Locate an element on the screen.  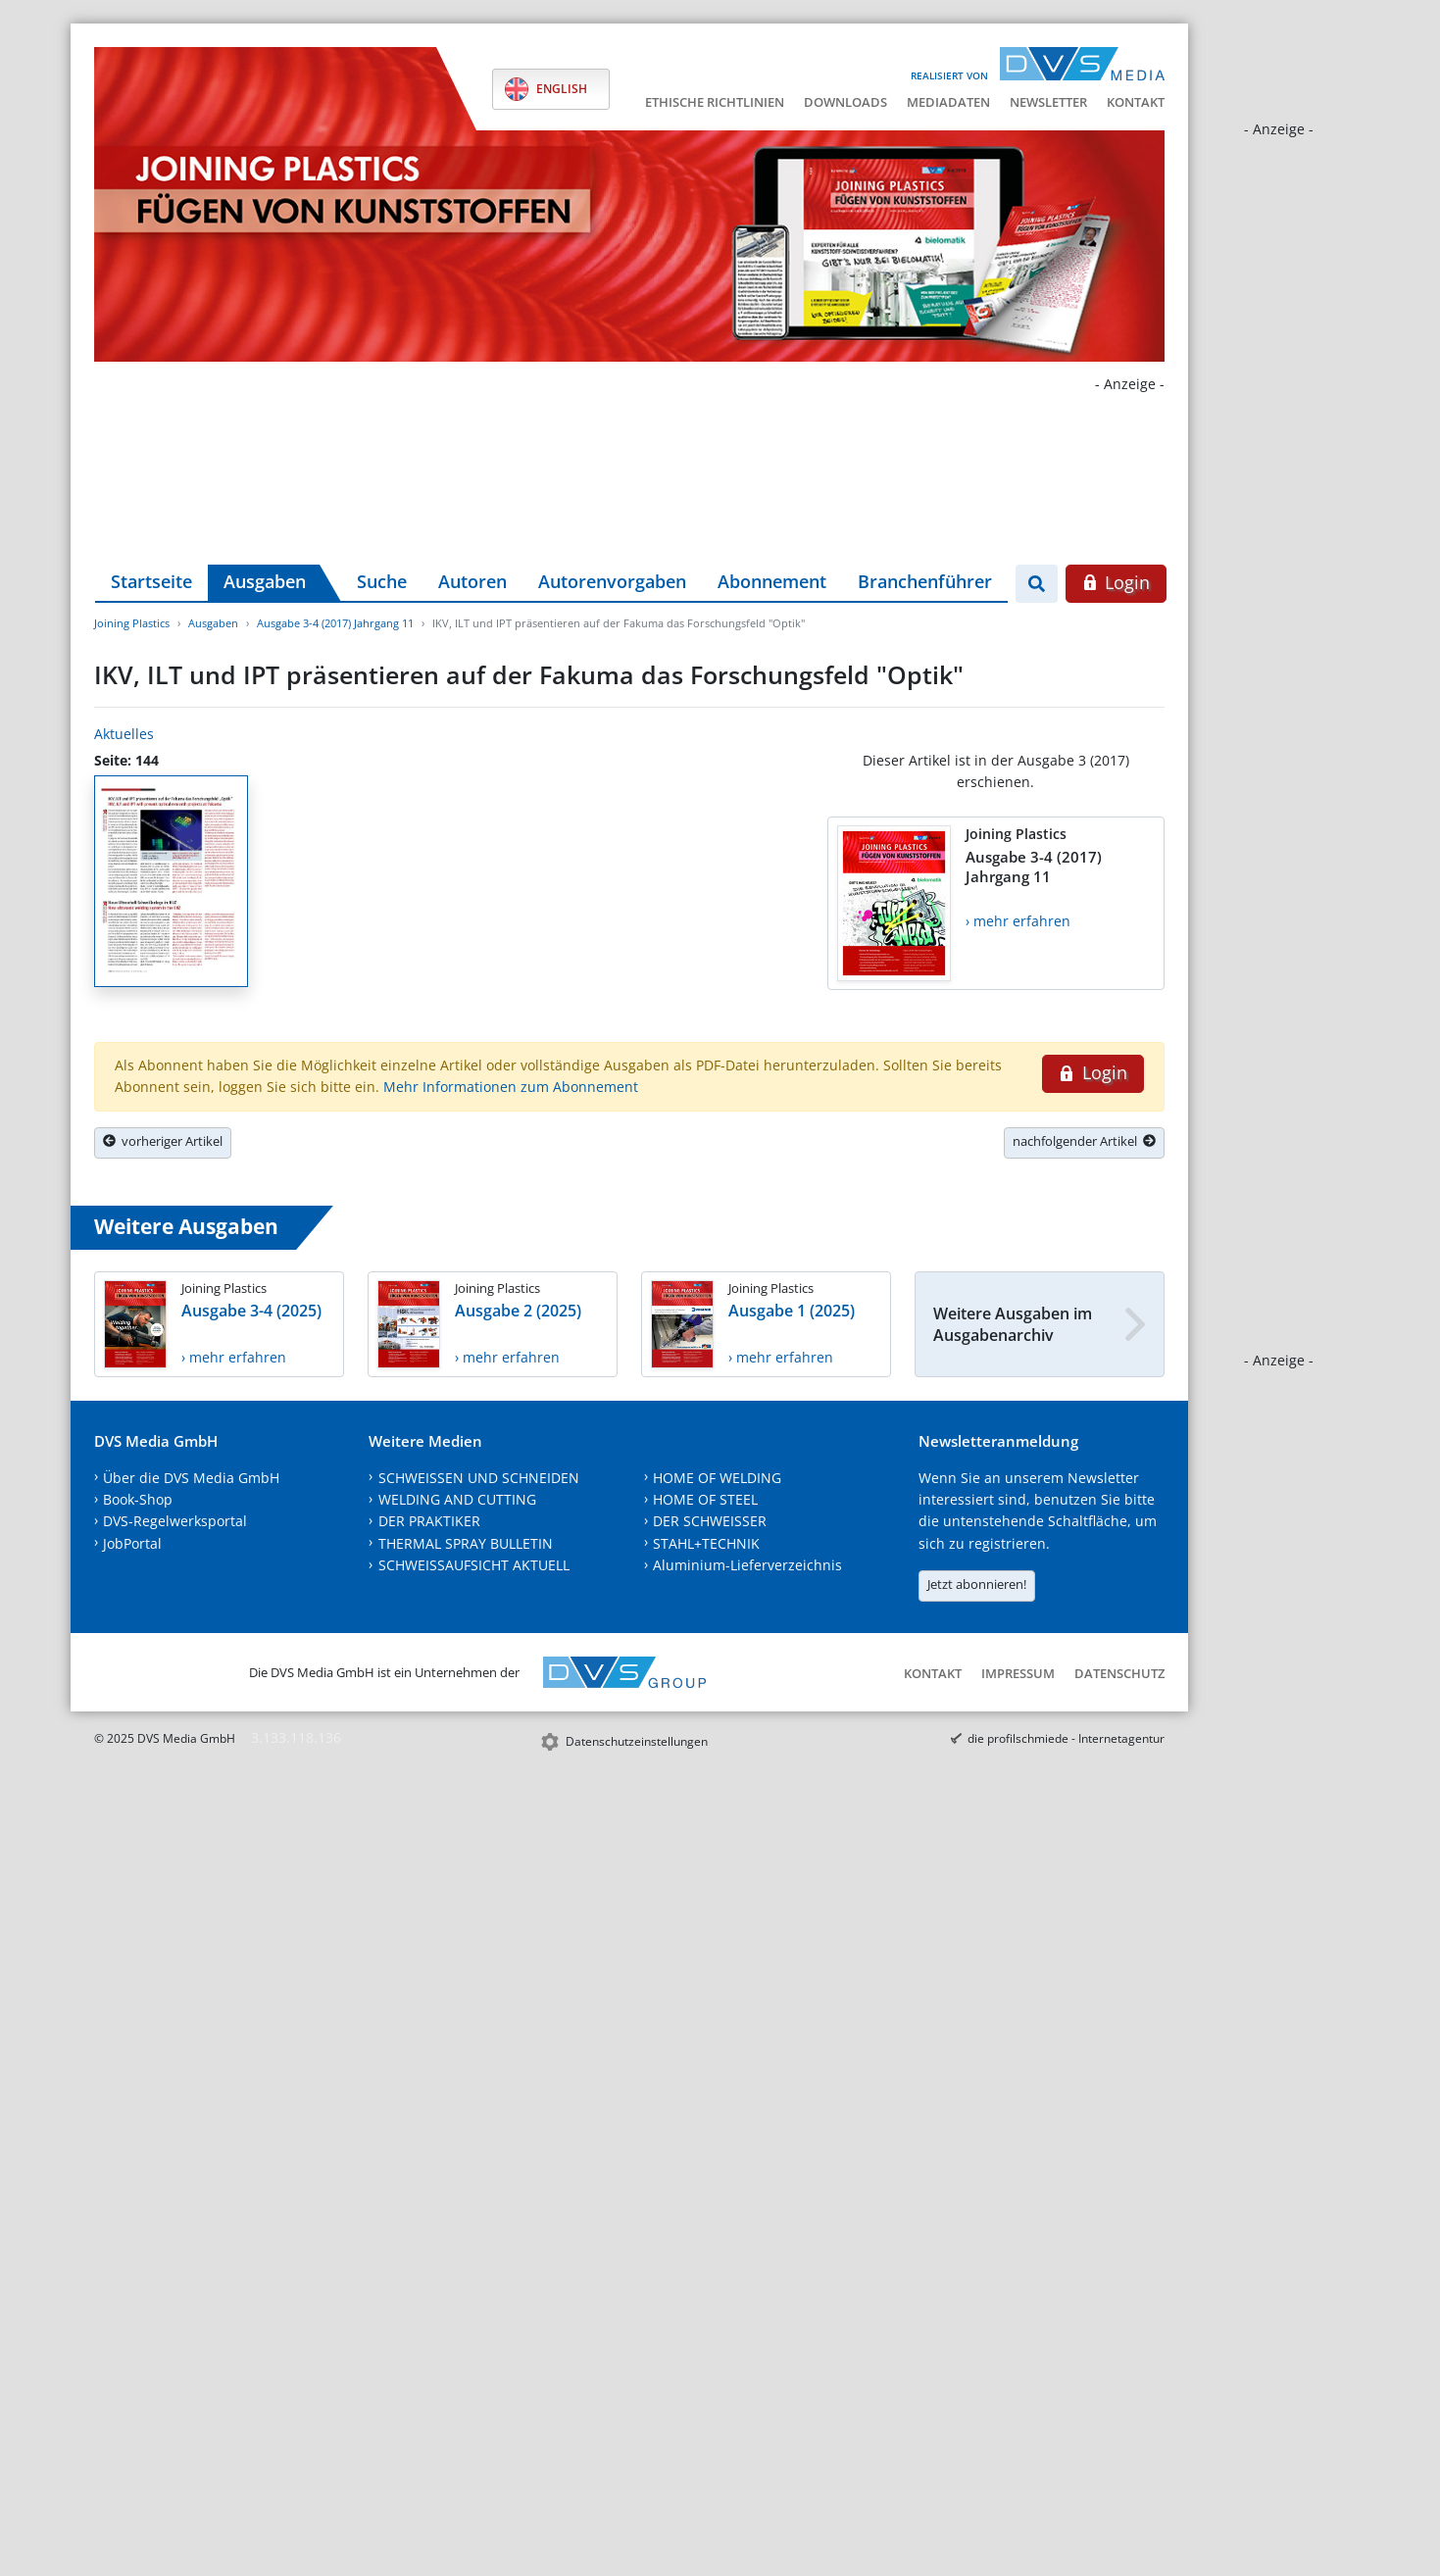
HOME OF WELDING is located at coordinates (717, 1477).